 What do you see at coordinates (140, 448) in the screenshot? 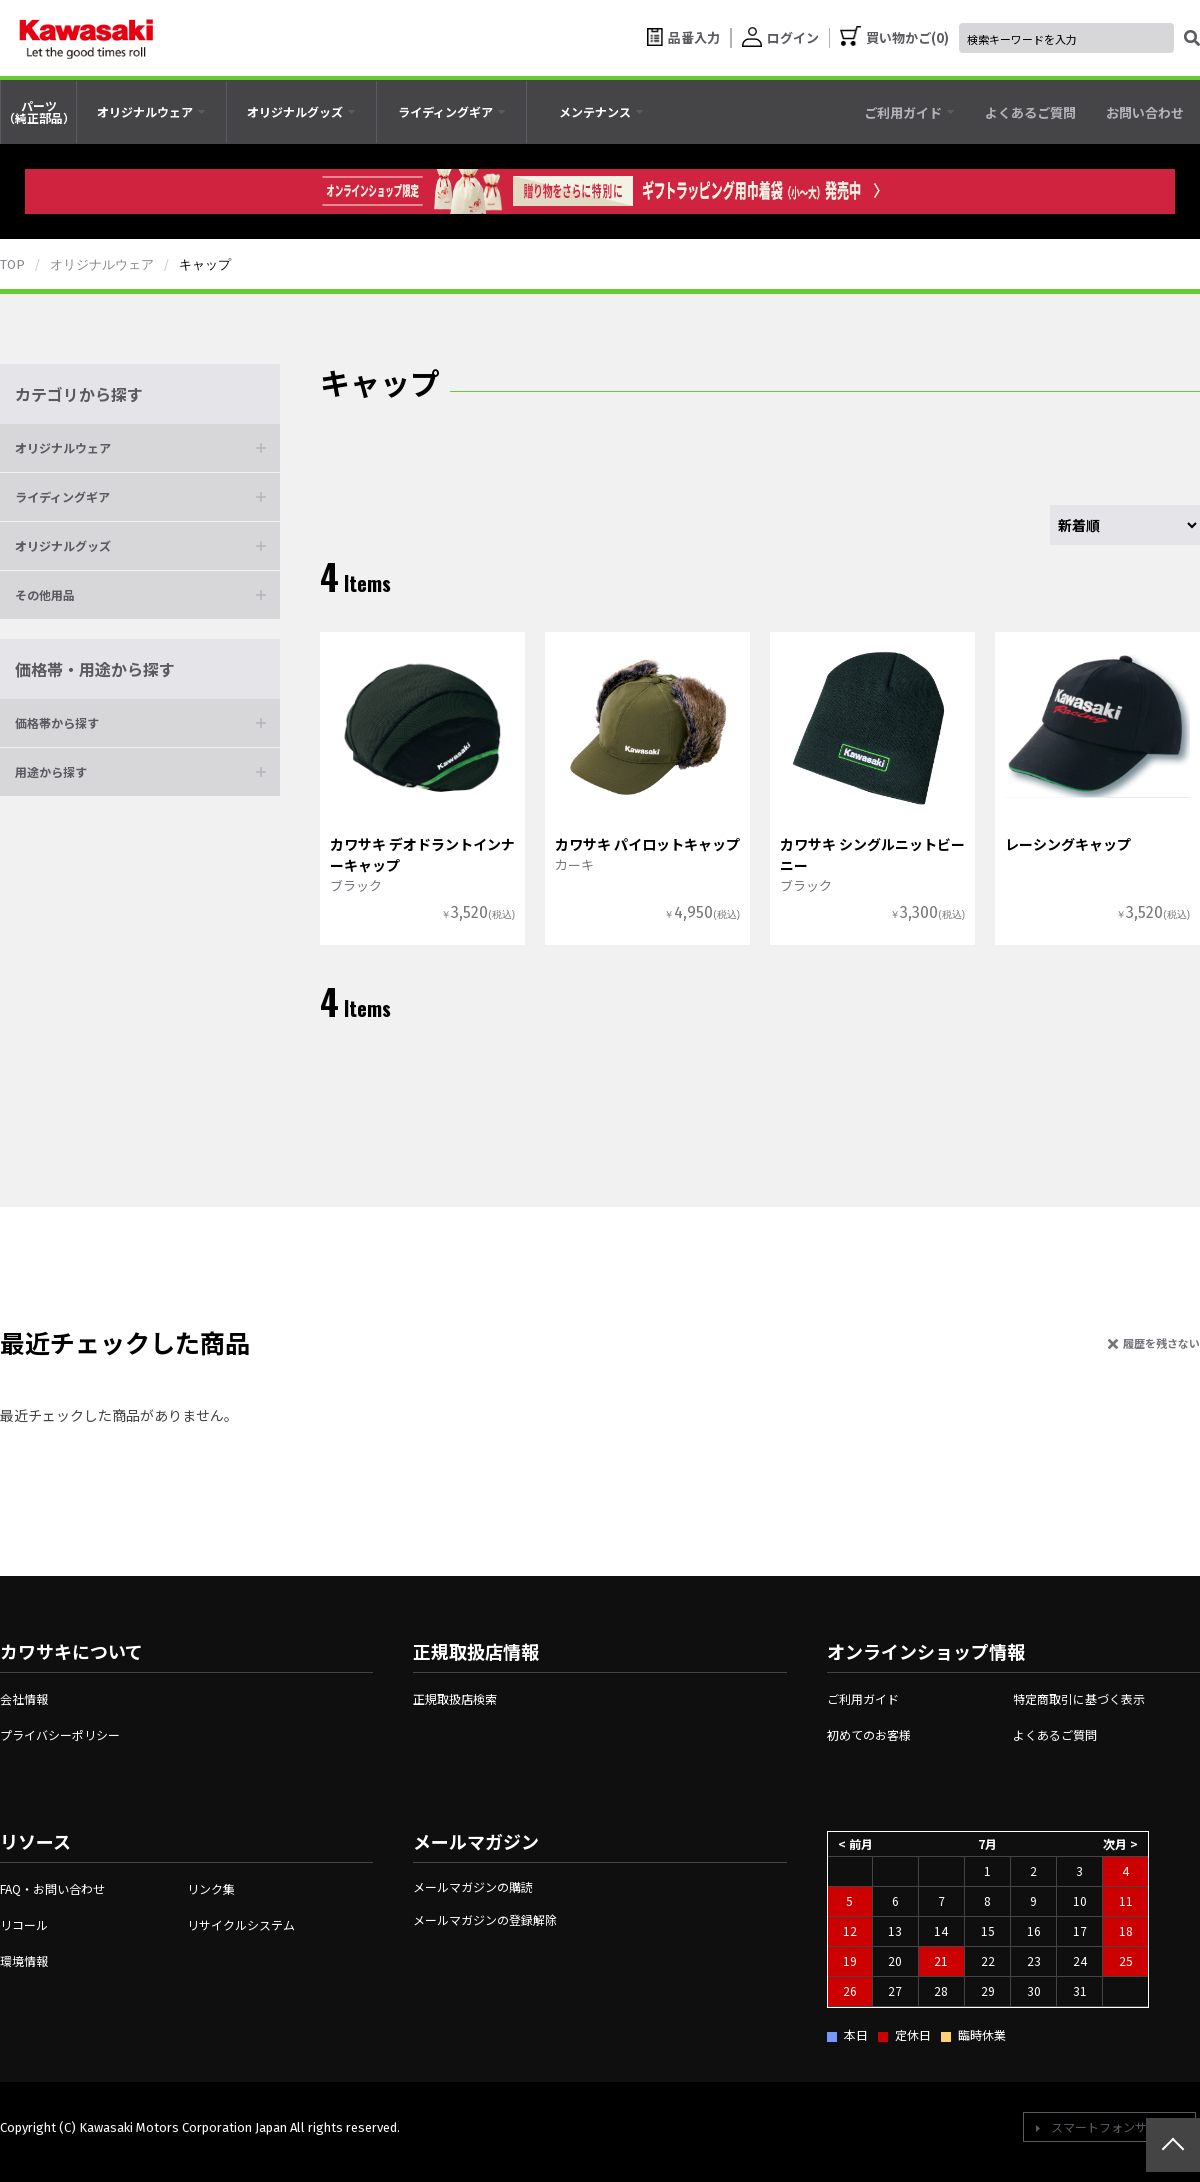
I see `[button]` at bounding box center [140, 448].